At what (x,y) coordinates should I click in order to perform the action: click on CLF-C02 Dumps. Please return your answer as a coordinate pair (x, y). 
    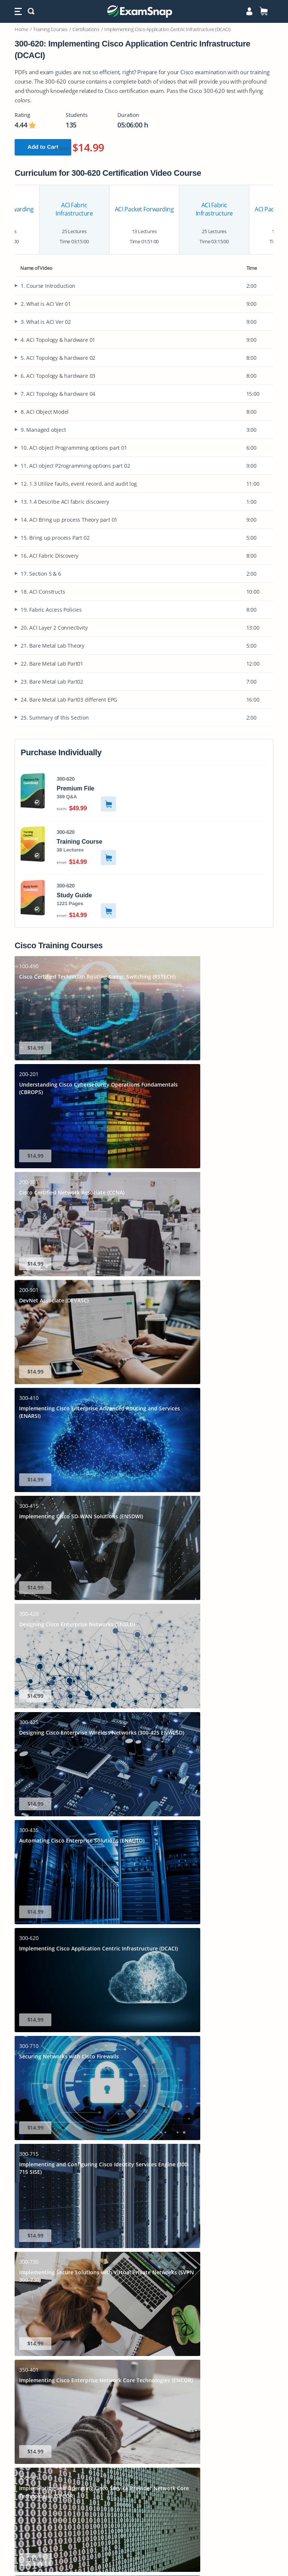
    Looking at the image, I should click on (144, 2497).